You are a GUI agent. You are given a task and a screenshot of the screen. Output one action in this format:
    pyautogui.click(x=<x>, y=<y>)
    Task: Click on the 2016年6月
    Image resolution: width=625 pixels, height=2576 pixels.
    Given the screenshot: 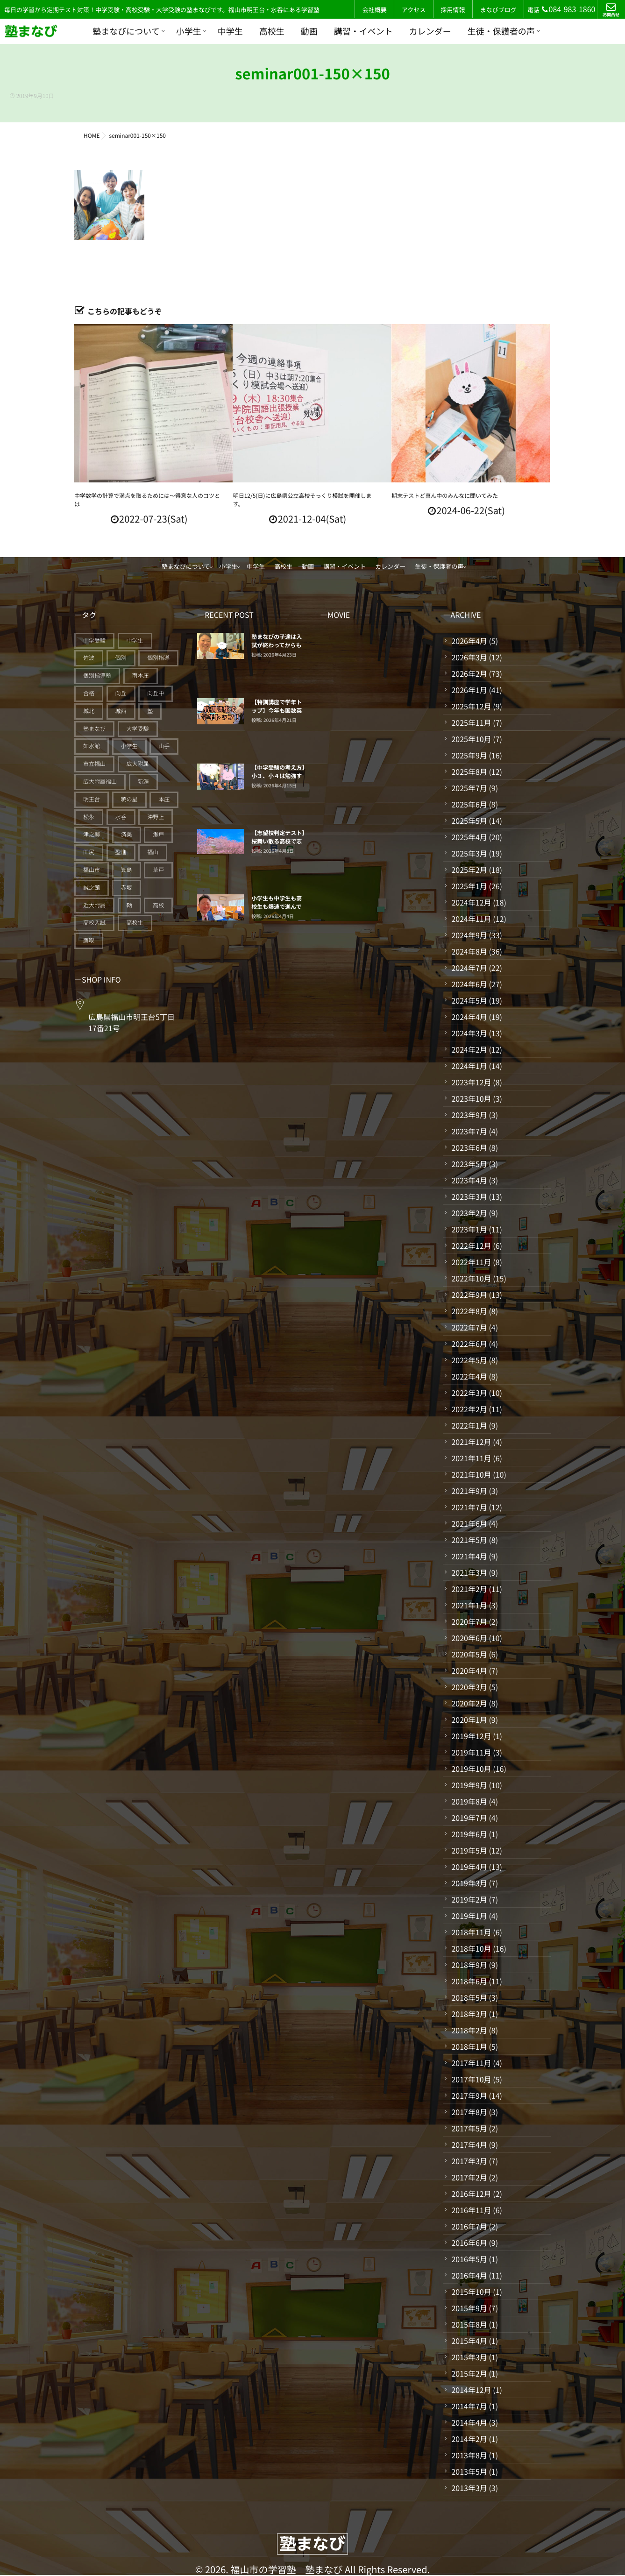 What is the action you would take?
    pyautogui.click(x=469, y=2242)
    